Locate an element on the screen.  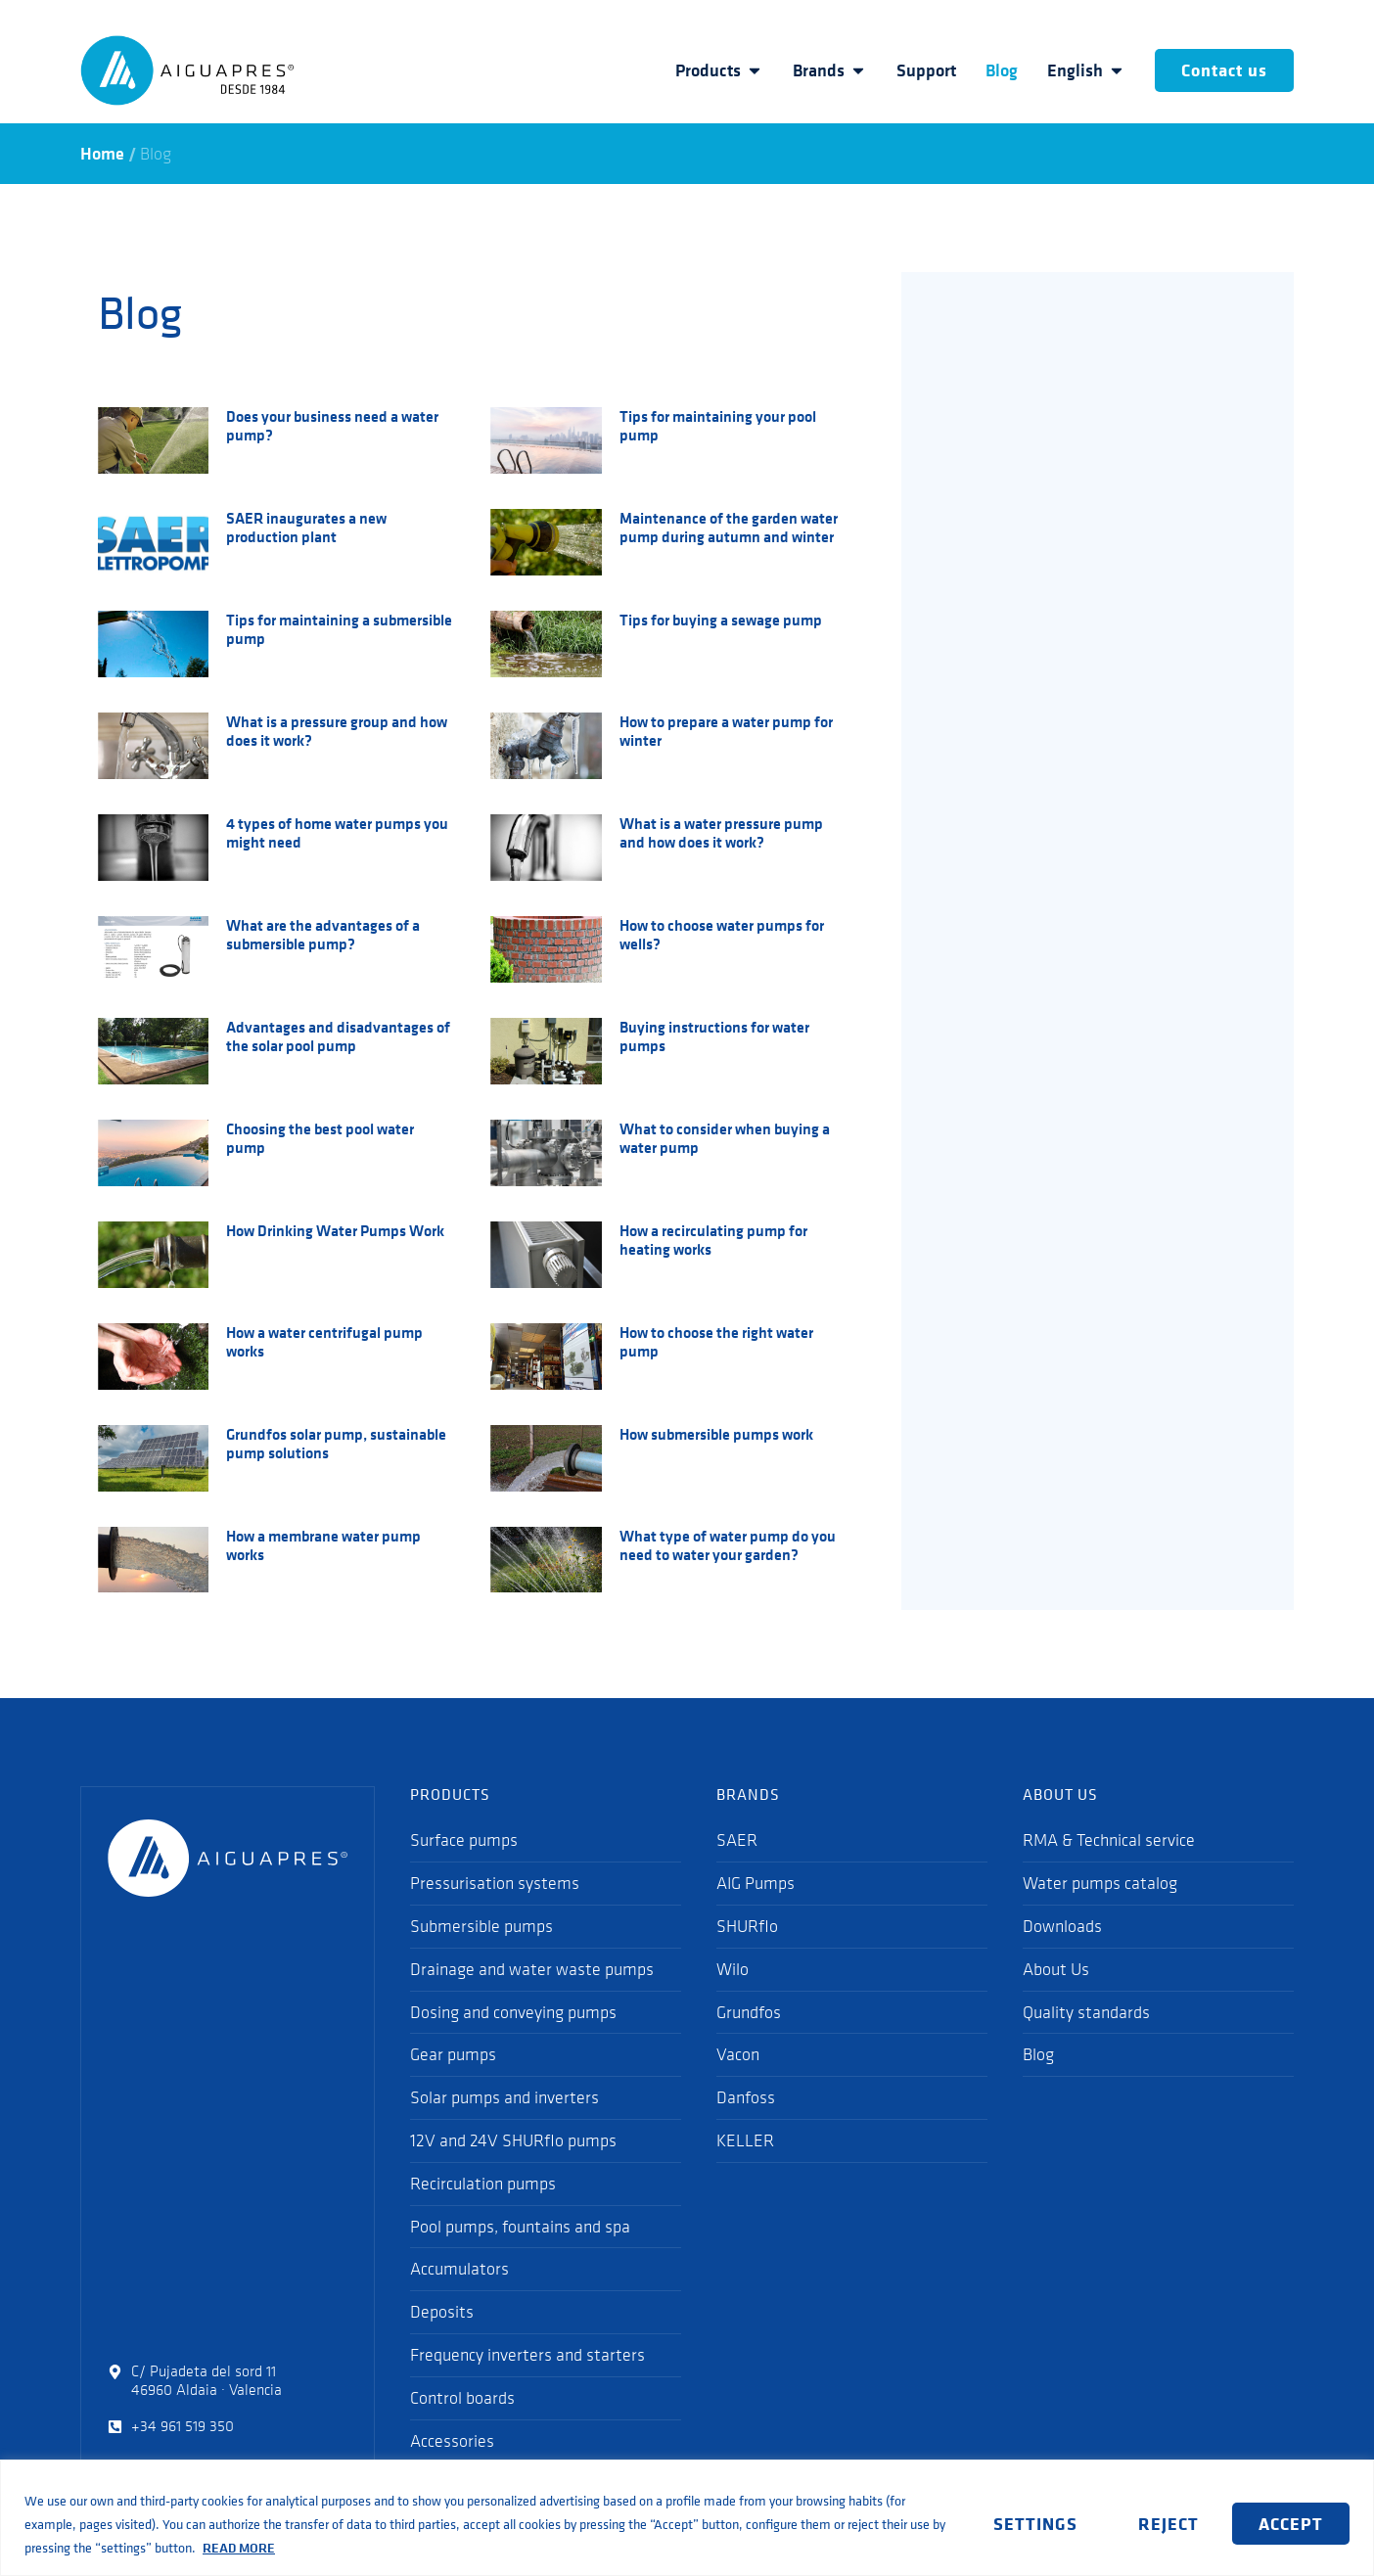
ACCEPT is located at coordinates (1291, 2523).